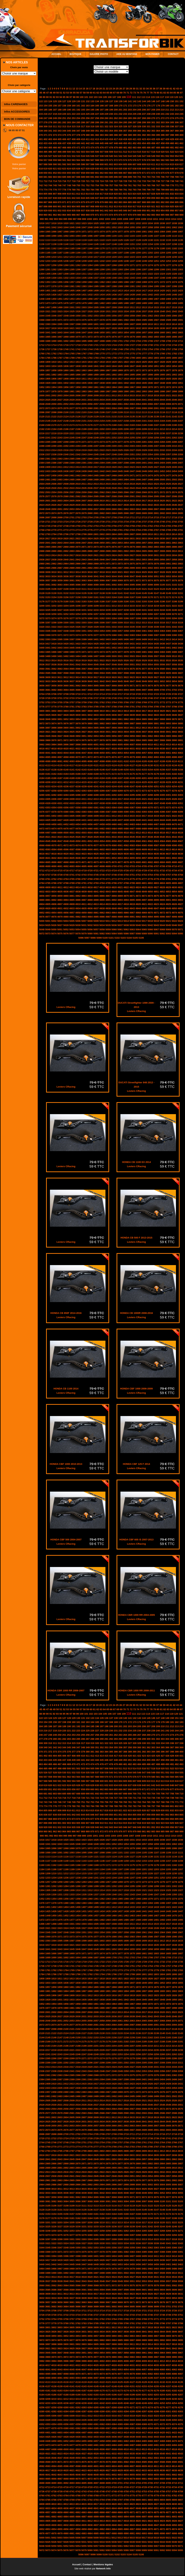 The height and width of the screenshot is (2576, 185). I want to click on 4340, so click(114, 803).